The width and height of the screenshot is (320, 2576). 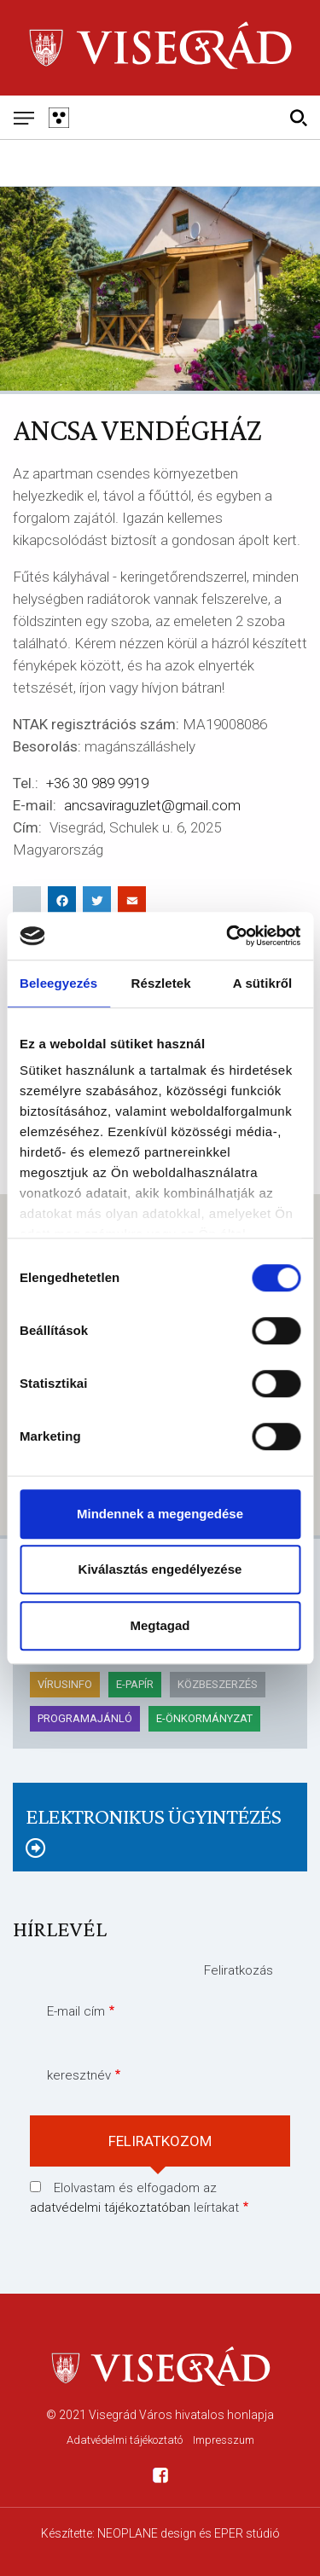 I want to click on Vírusinfo, so click(x=65, y=1684).